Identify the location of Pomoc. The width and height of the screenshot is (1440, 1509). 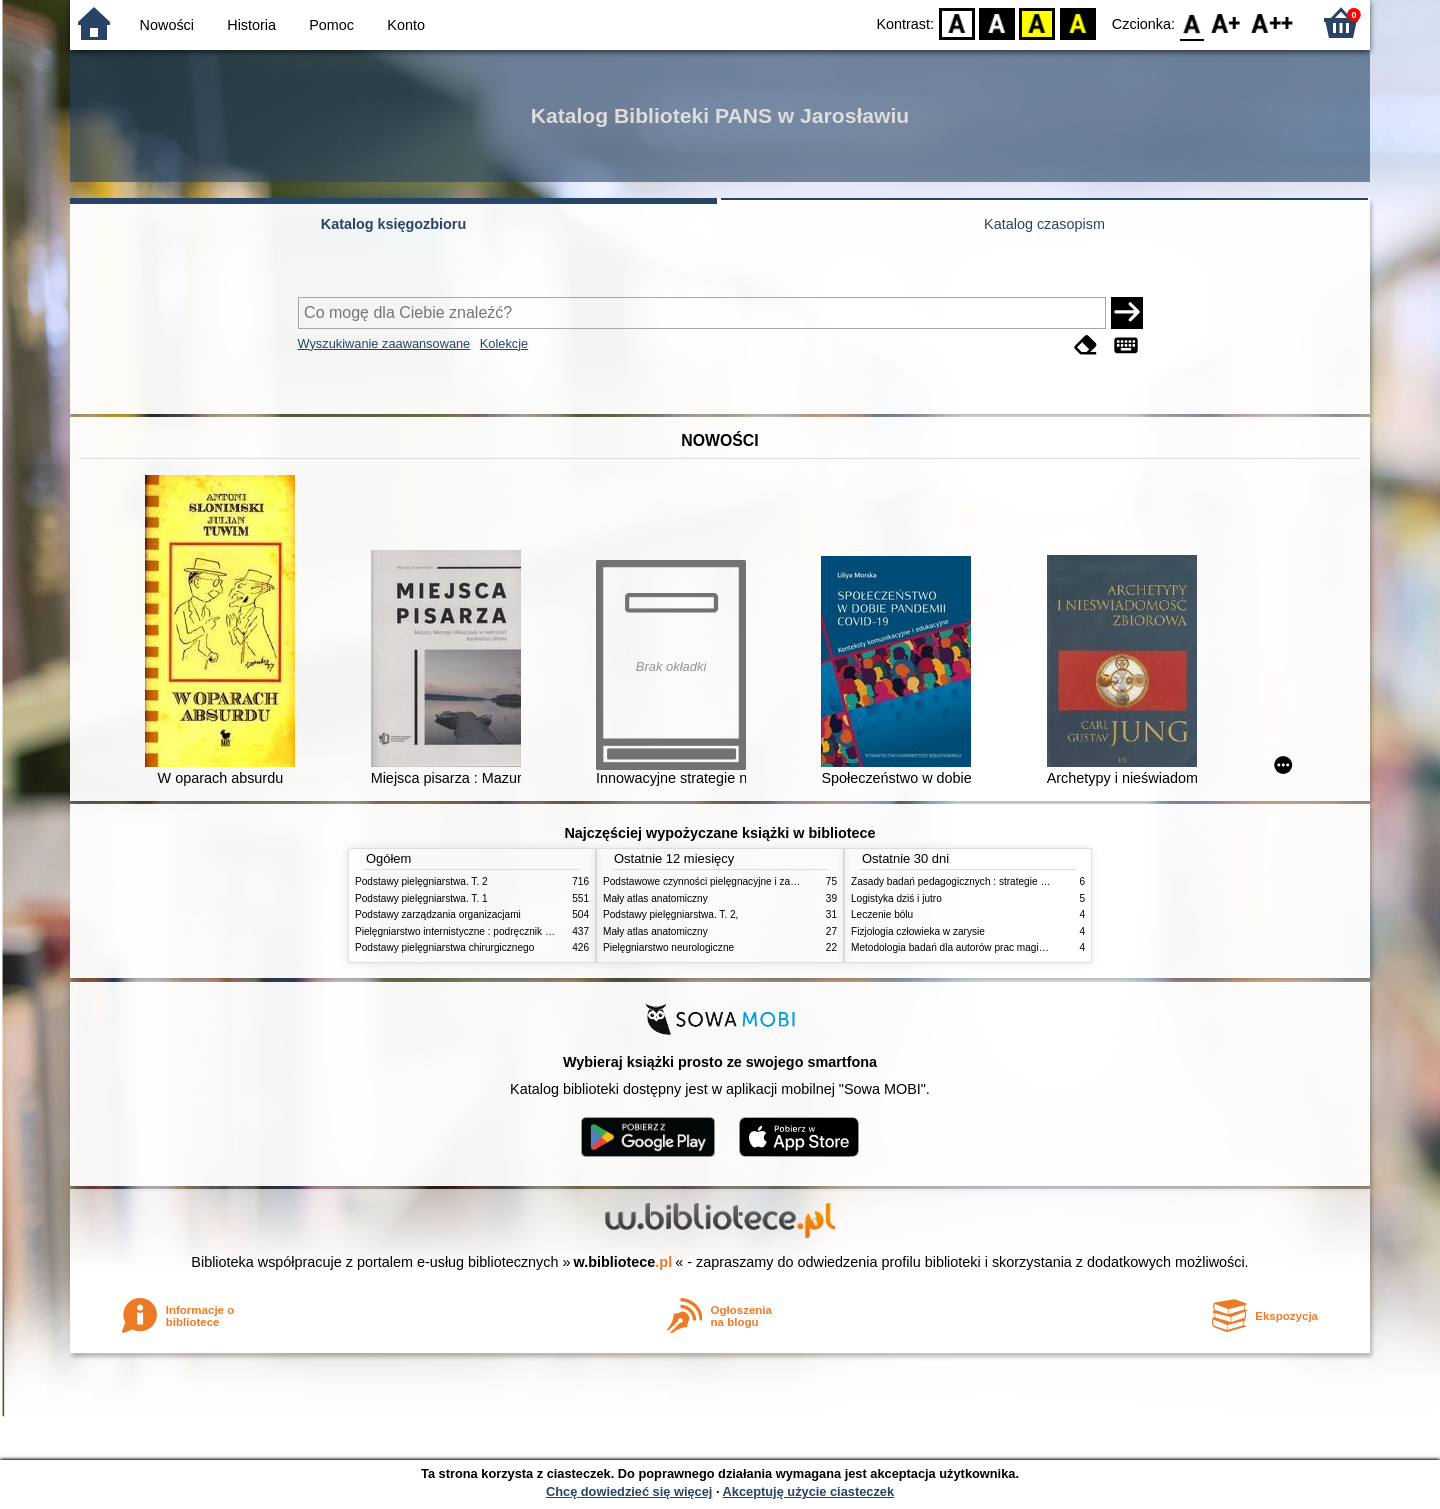
(331, 25).